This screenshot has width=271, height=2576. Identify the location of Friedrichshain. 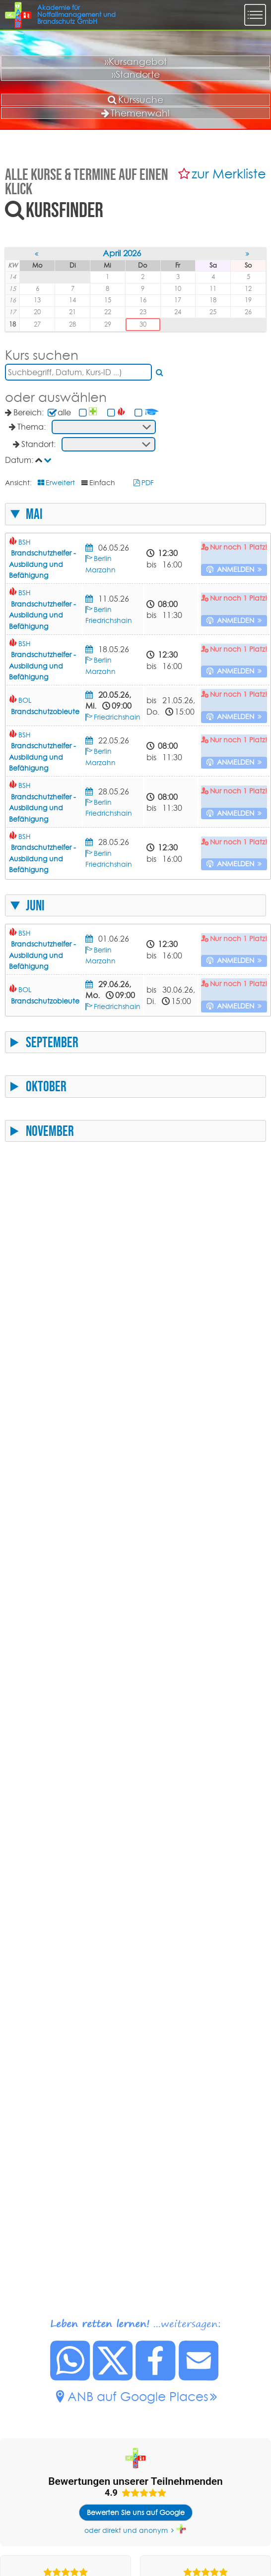
(117, 717).